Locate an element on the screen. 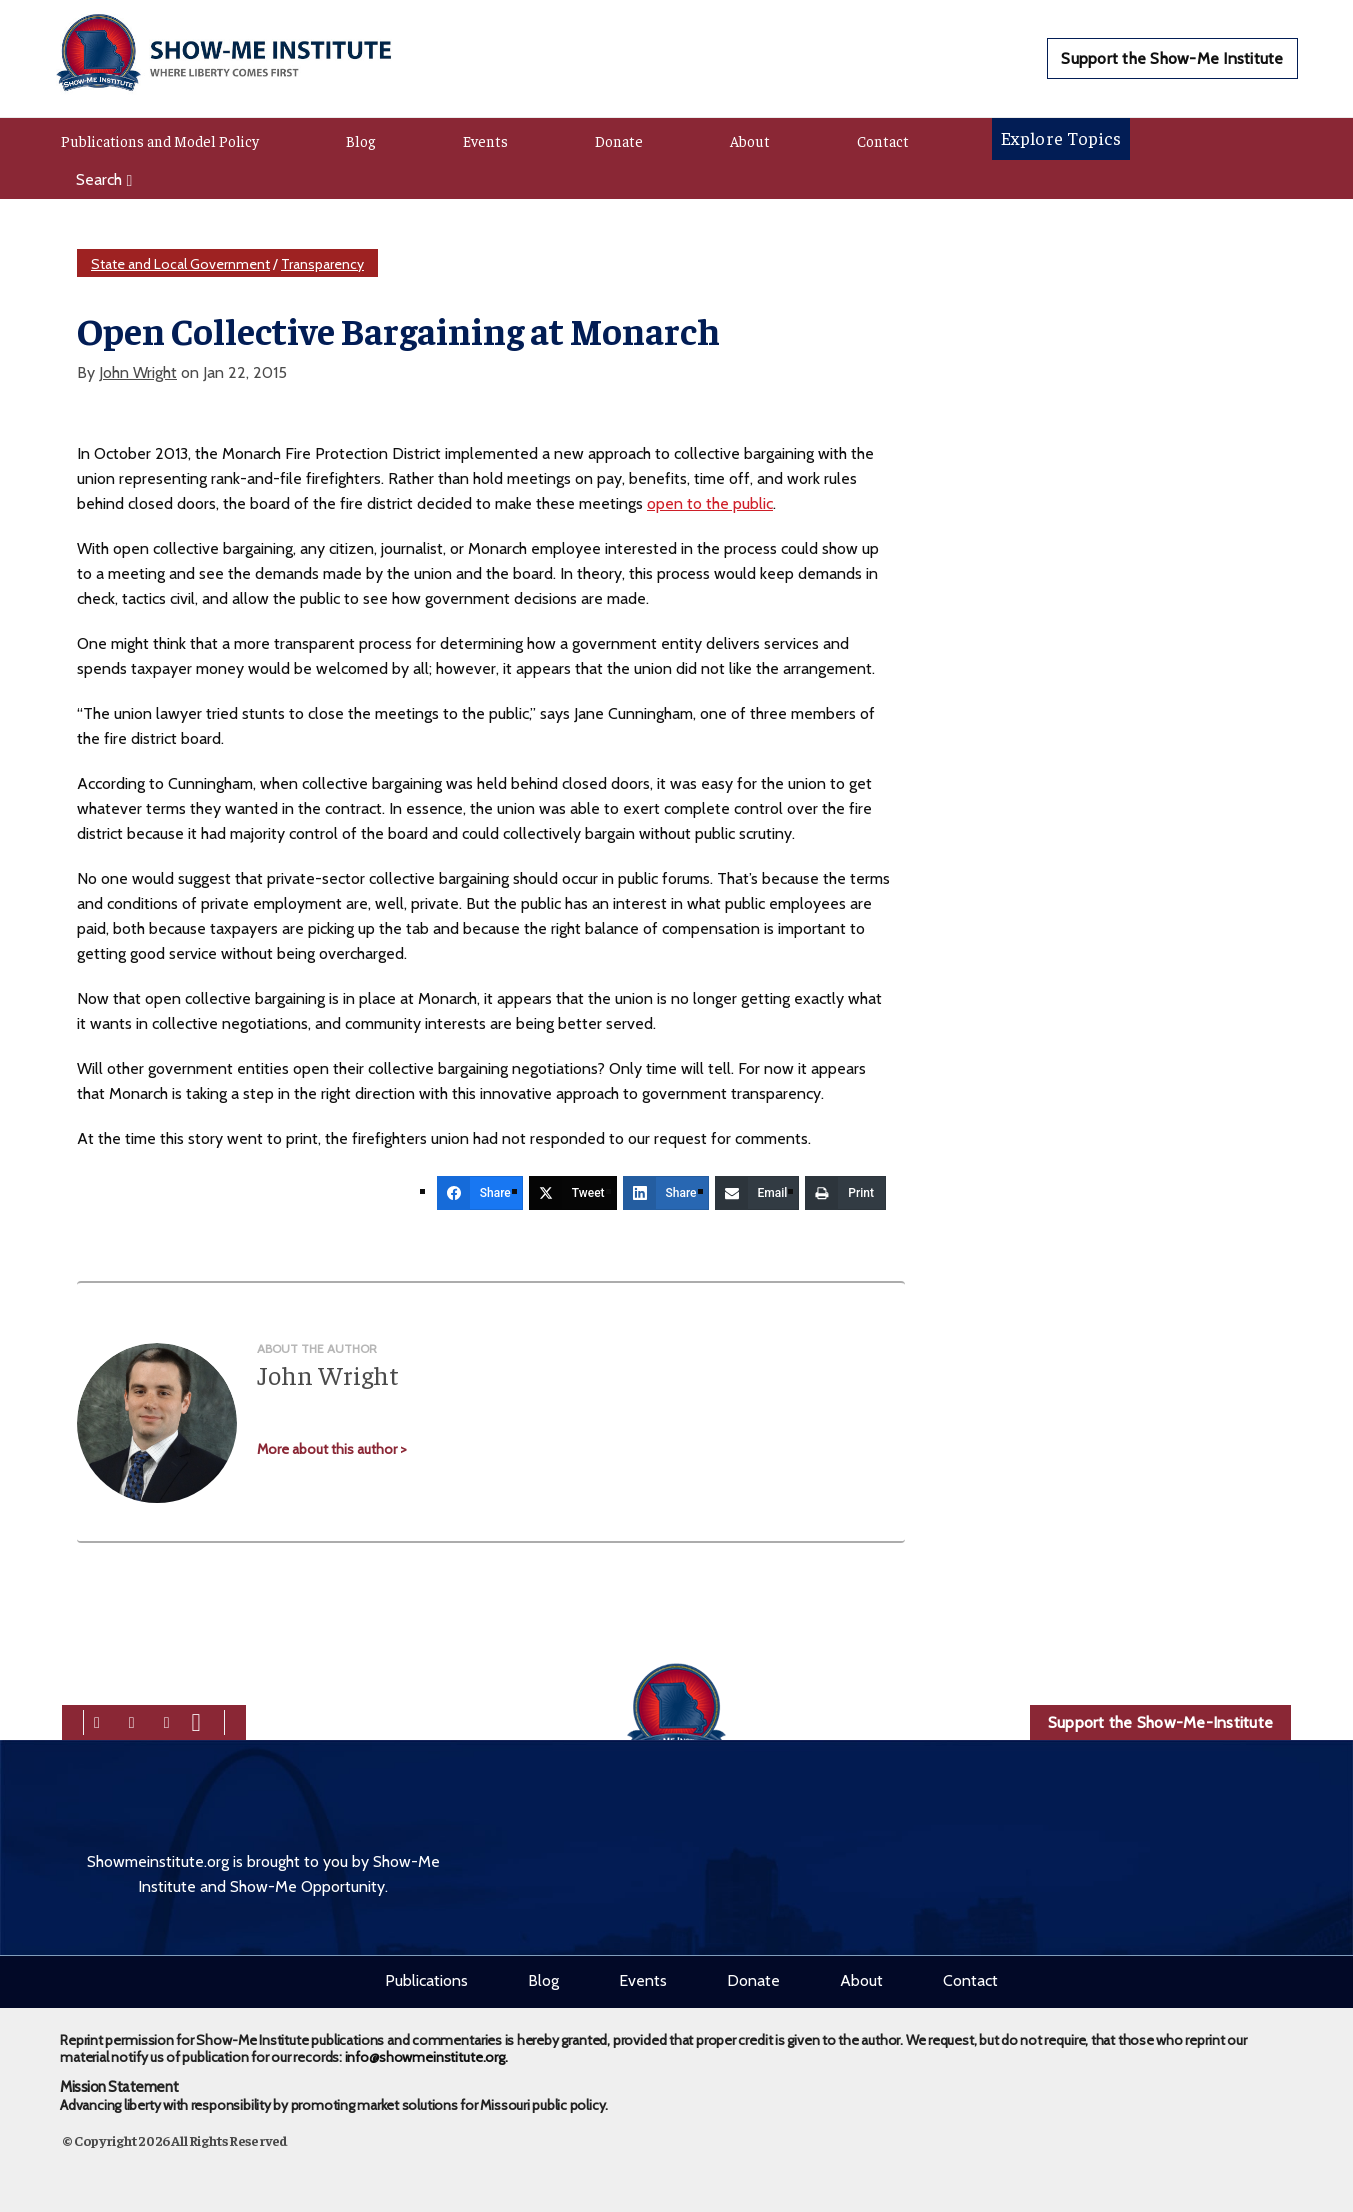 Image resolution: width=1353 pixels, height=2212 pixels. Transparency is located at coordinates (322, 264).